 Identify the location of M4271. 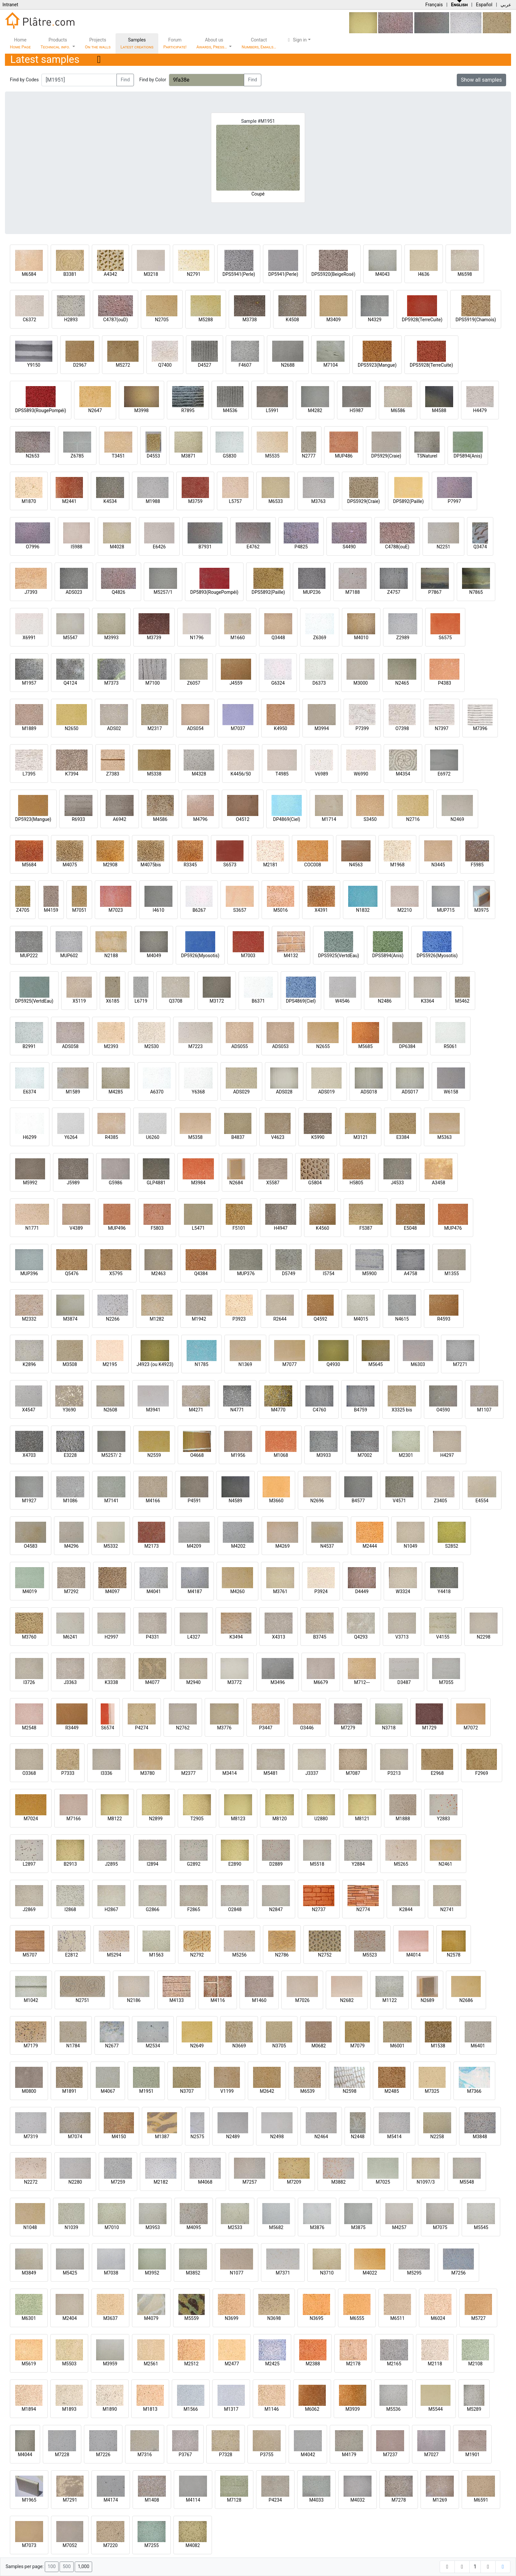
(196, 1409).